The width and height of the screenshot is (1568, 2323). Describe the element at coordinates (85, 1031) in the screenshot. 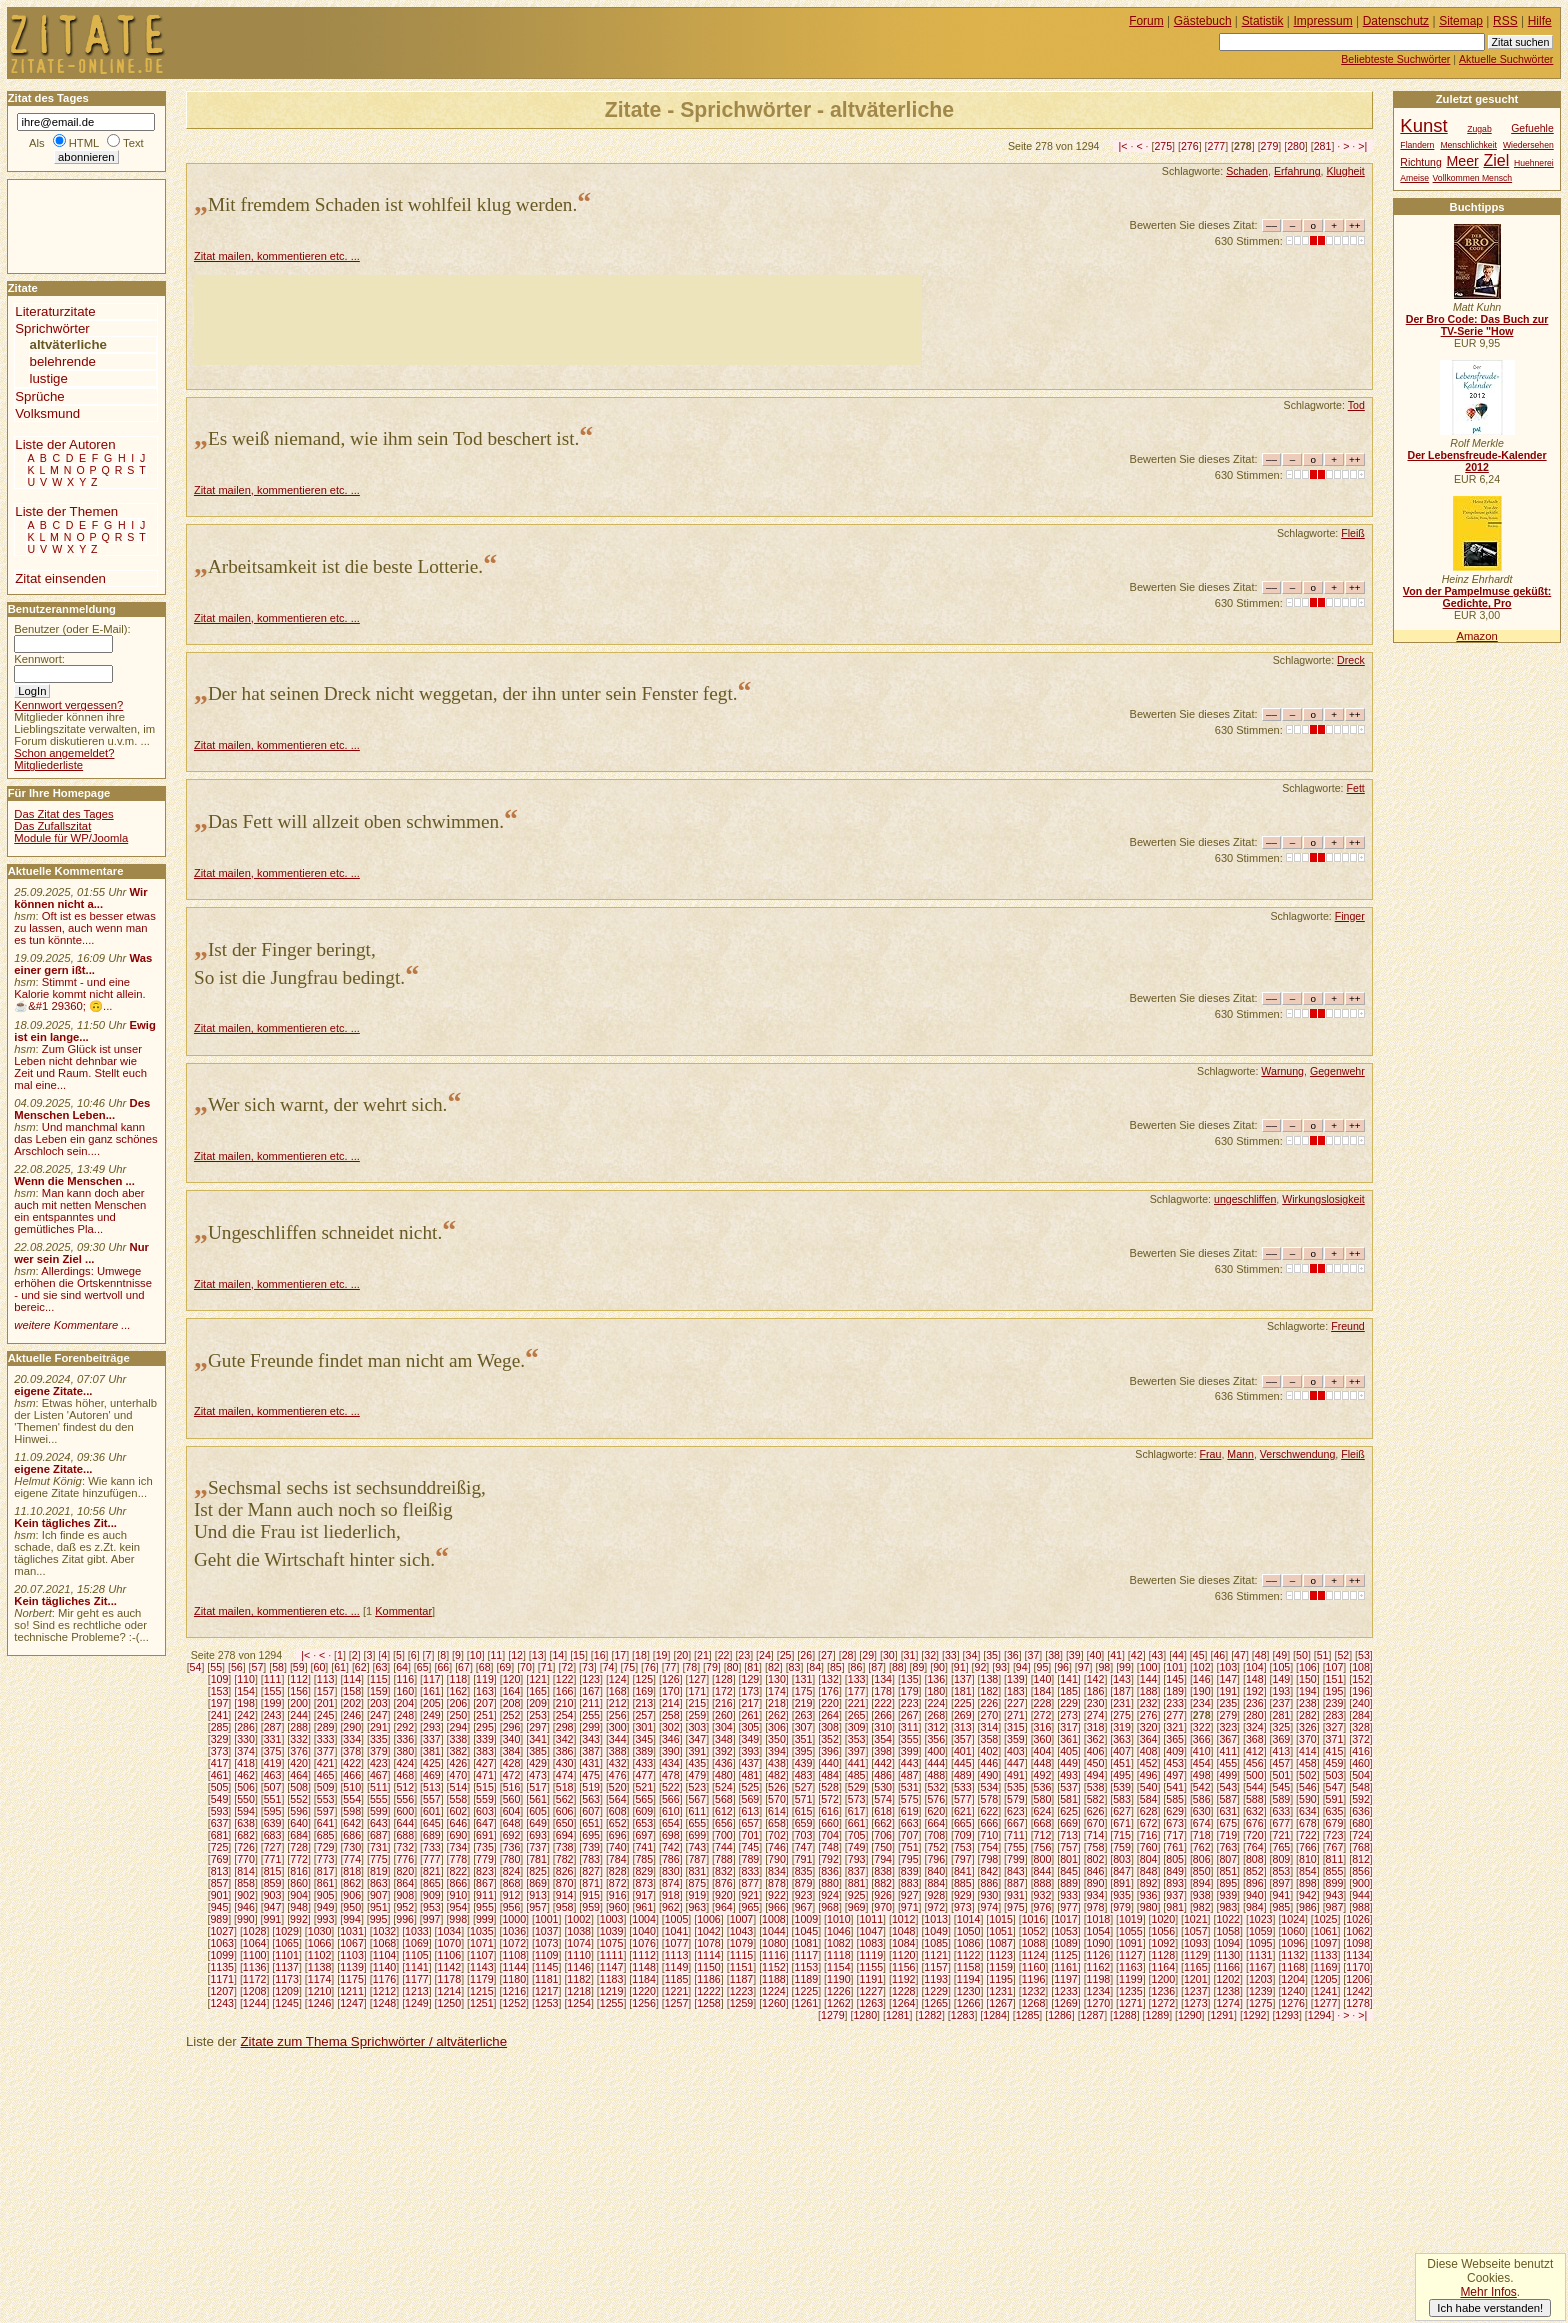

I see `Ewig ist ein lange...` at that location.